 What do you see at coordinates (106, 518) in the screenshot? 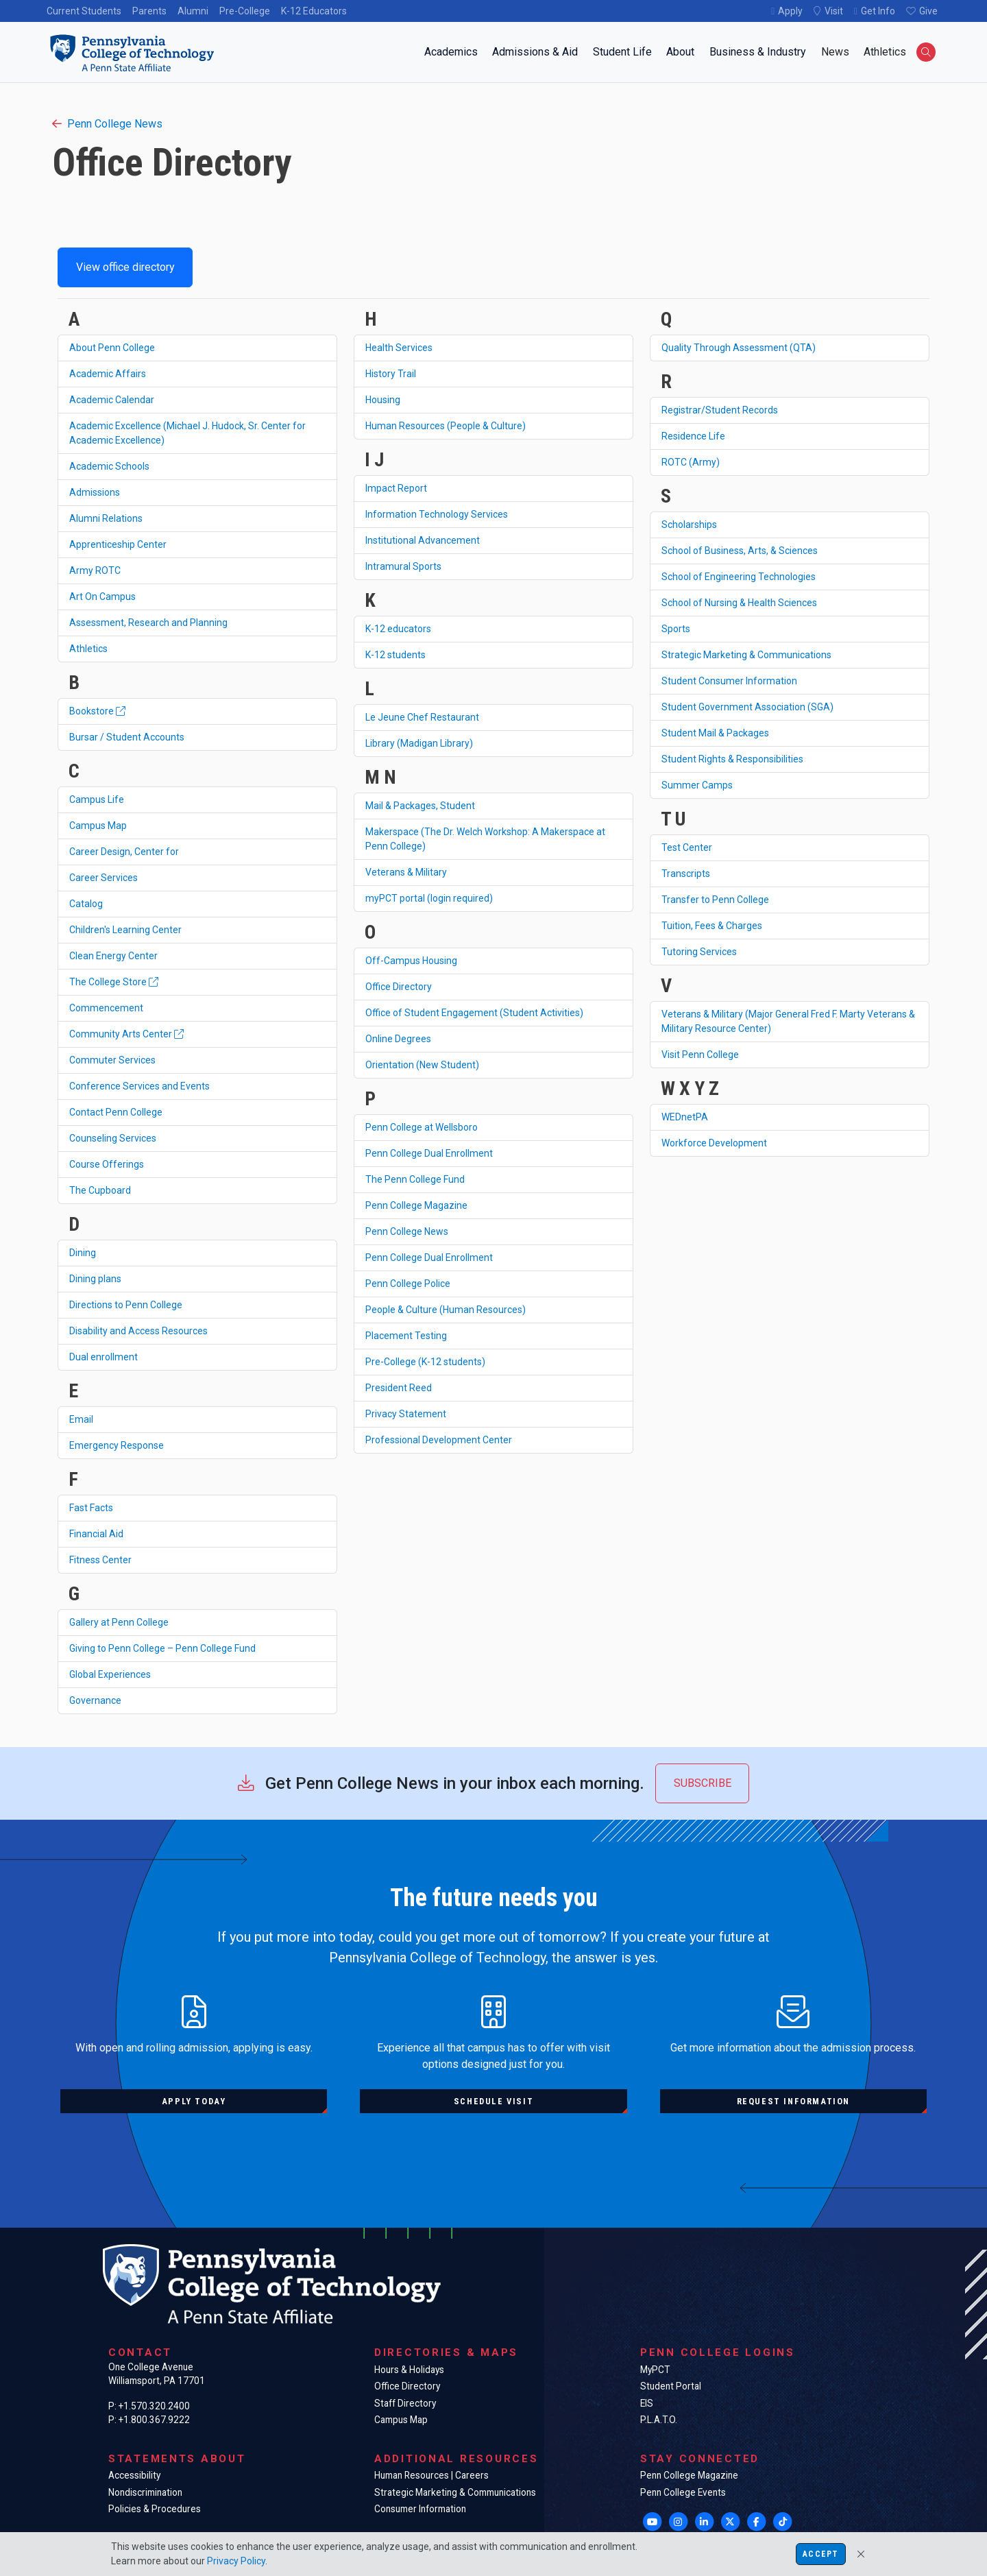
I see `Alumni Relations` at bounding box center [106, 518].